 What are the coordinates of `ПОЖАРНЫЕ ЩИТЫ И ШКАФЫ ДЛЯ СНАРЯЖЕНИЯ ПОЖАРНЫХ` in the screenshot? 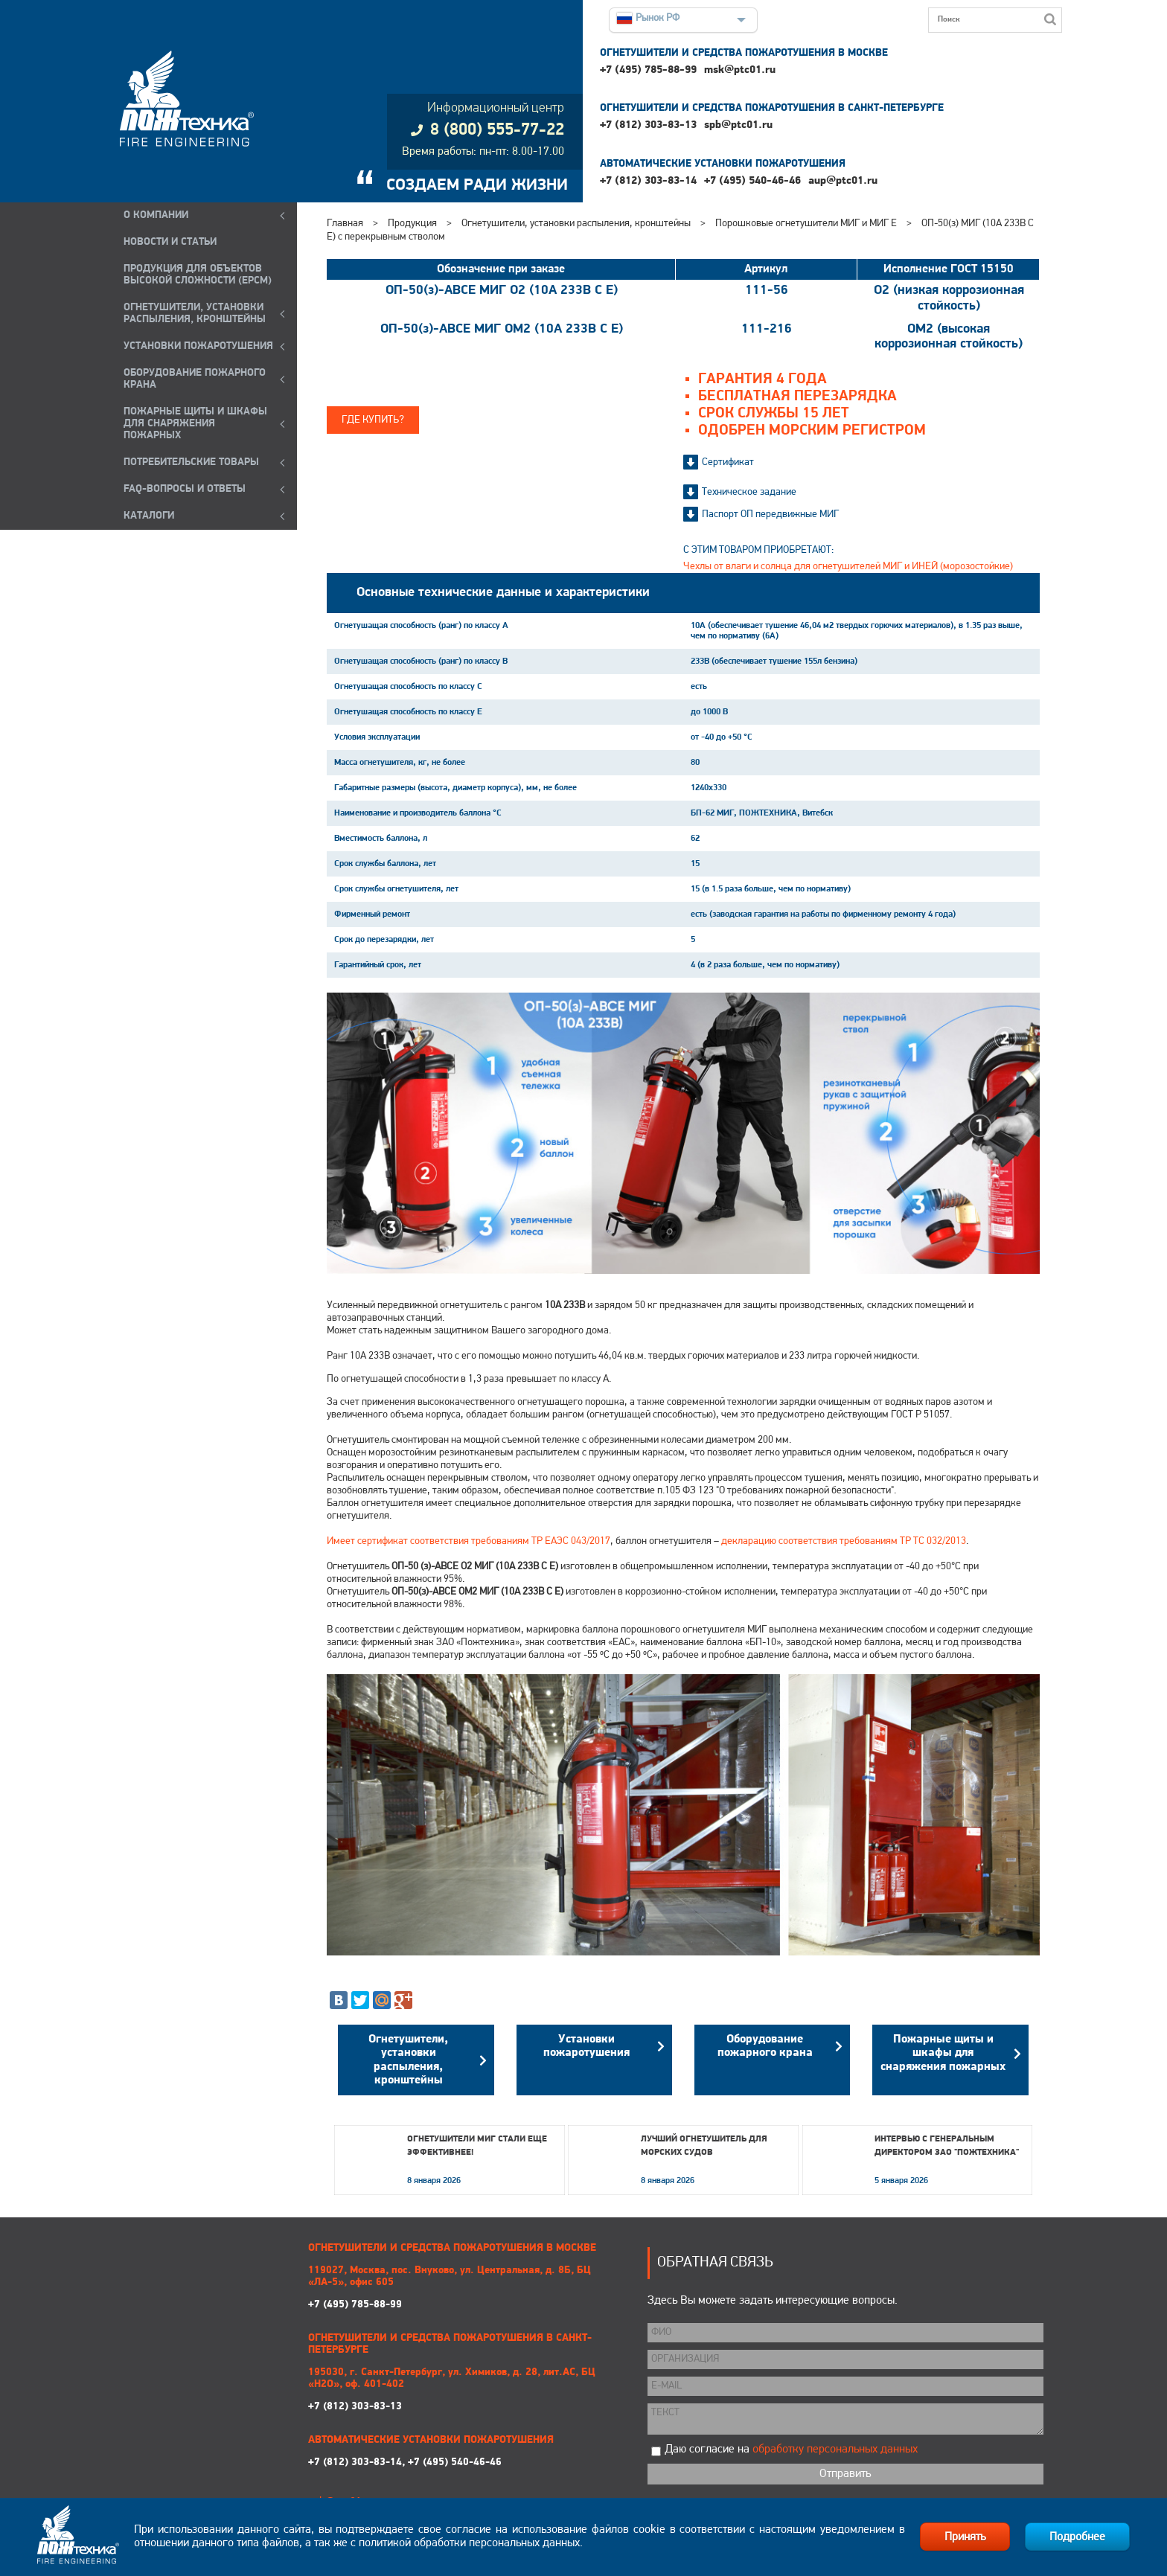 It's located at (195, 423).